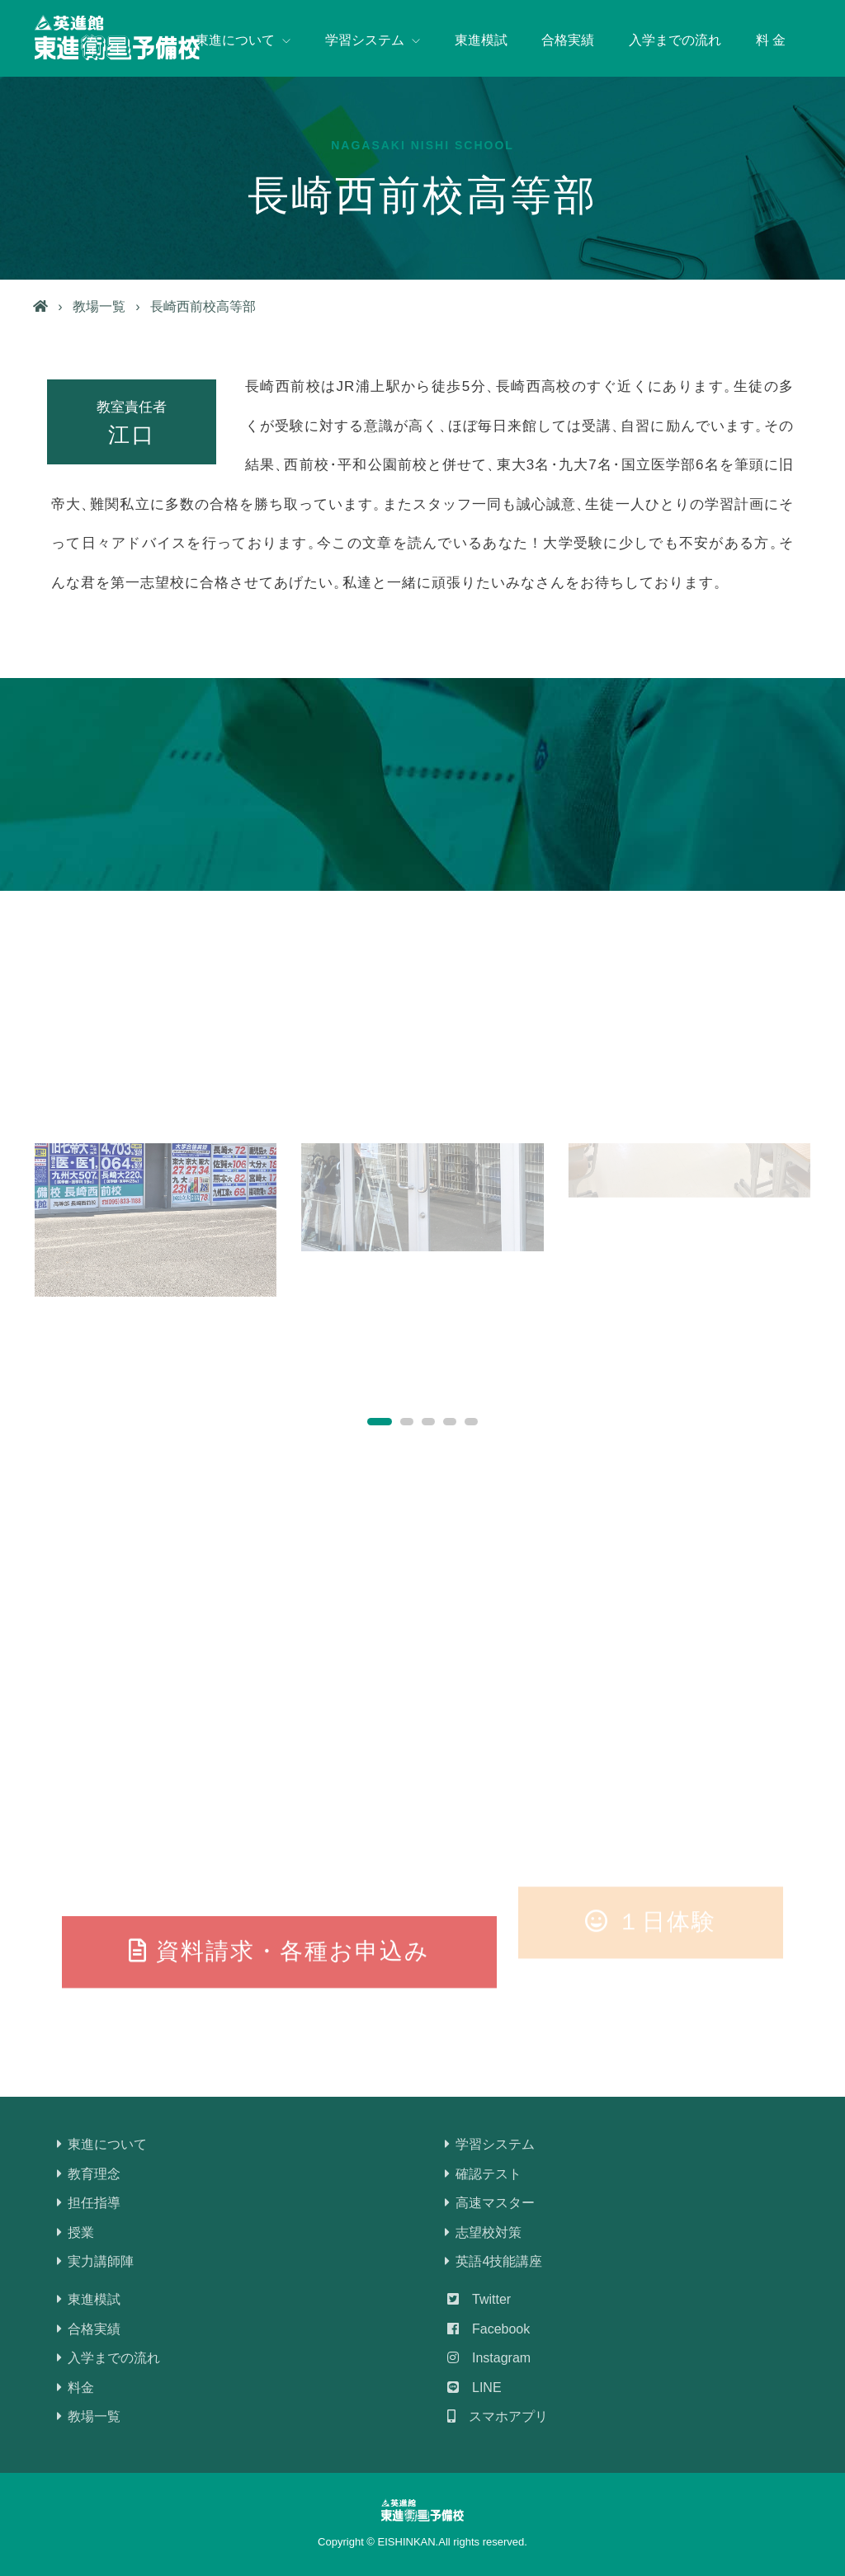 The height and width of the screenshot is (2576, 845). Describe the element at coordinates (76, 2232) in the screenshot. I see `授業` at that location.